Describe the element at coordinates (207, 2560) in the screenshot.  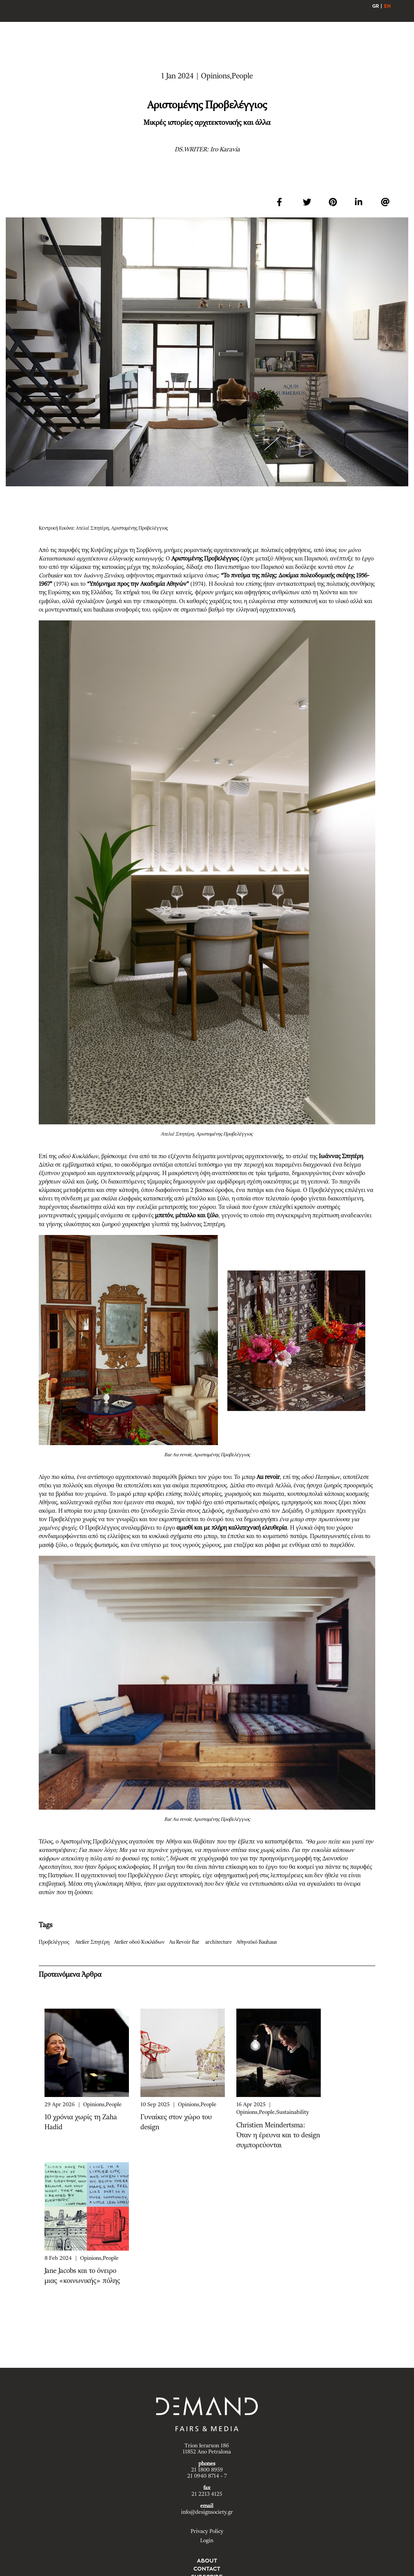
I see `ABOUT` at that location.